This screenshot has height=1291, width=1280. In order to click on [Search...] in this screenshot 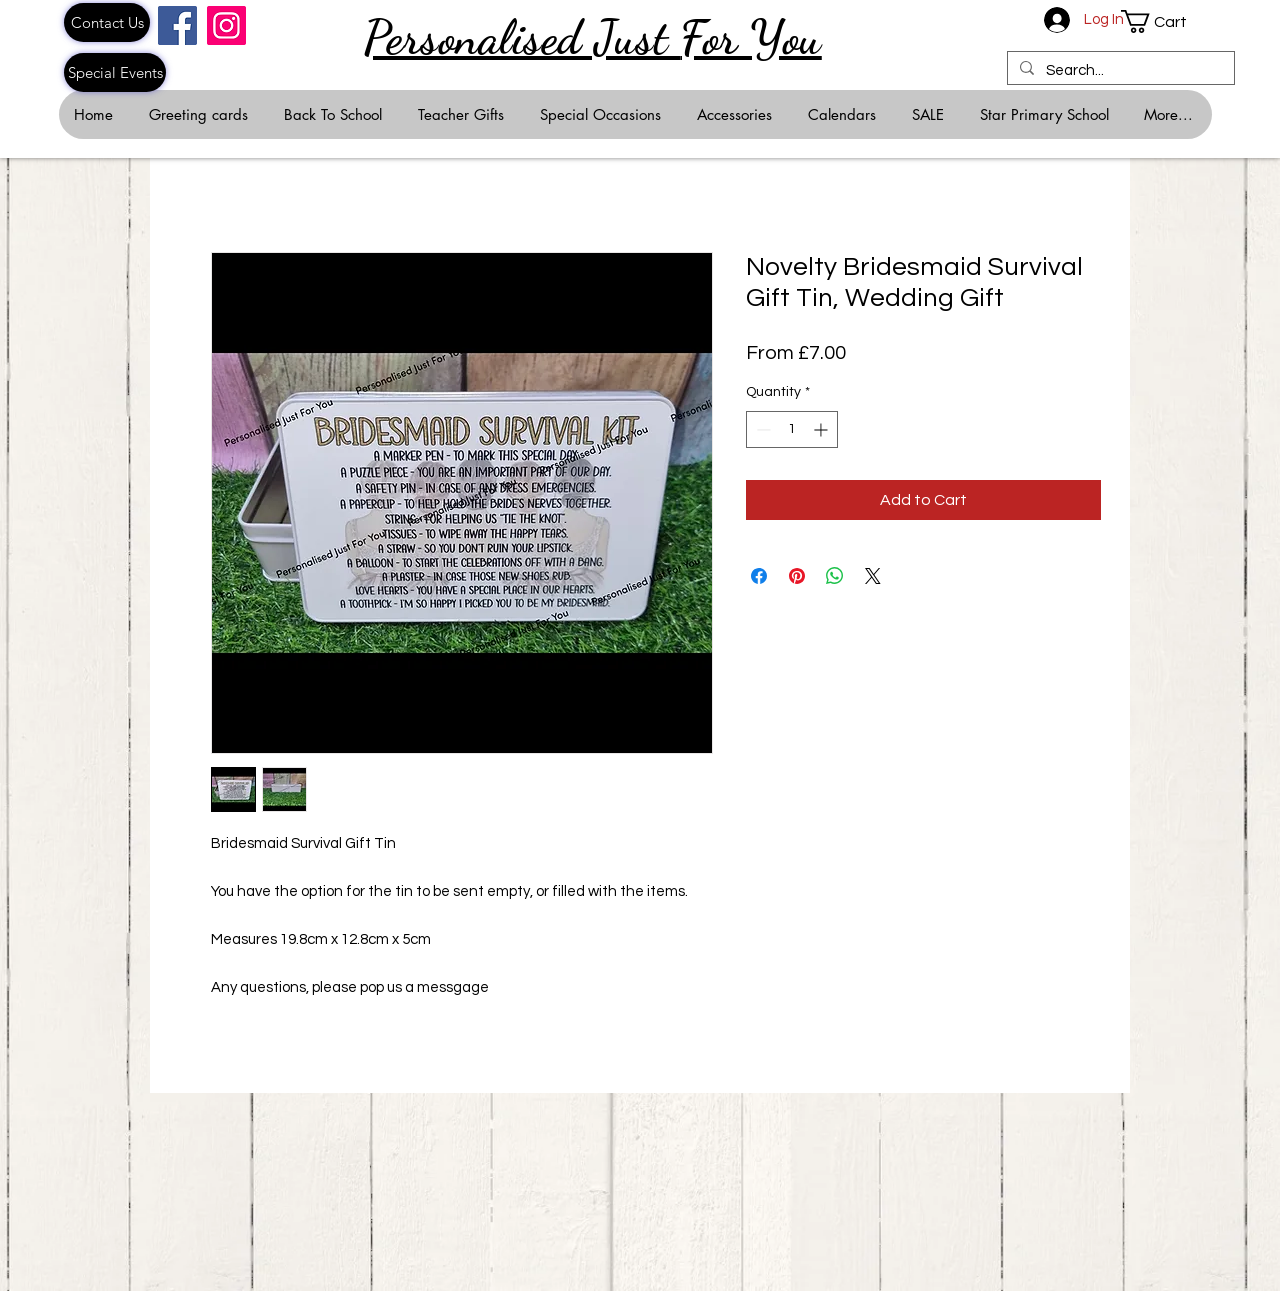, I will do `click(1119, 70)`.